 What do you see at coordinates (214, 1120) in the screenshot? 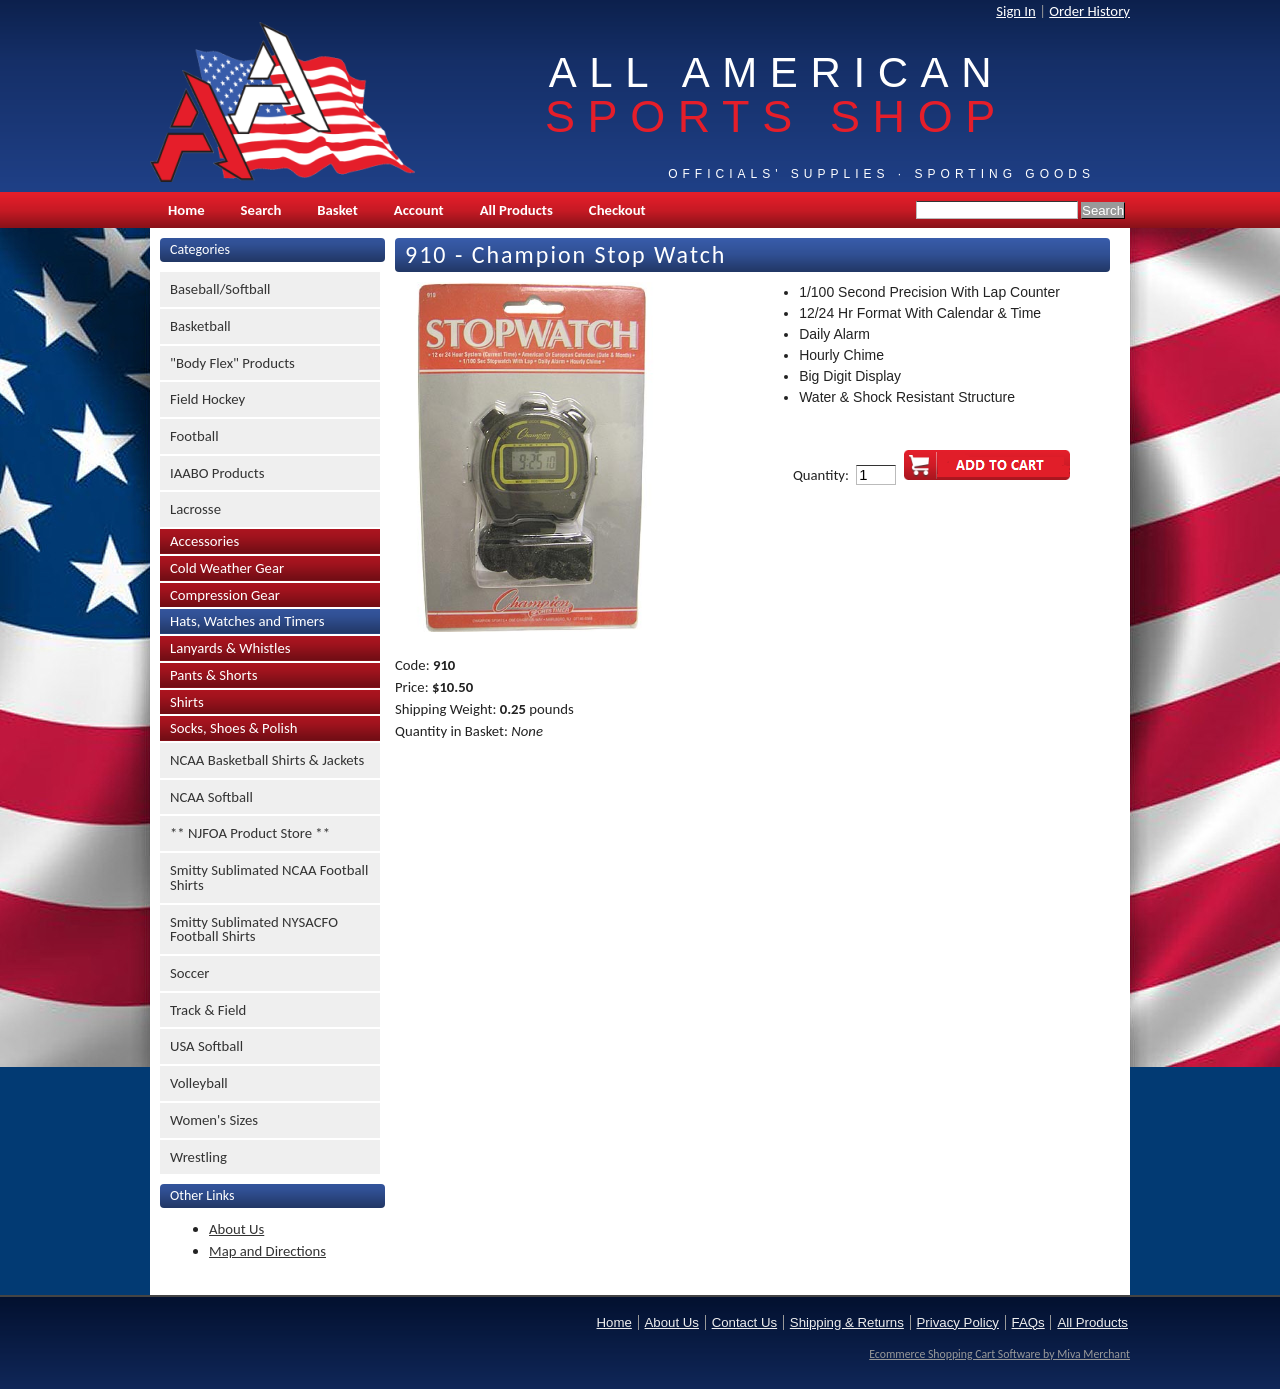
I see `Women's Sizes` at bounding box center [214, 1120].